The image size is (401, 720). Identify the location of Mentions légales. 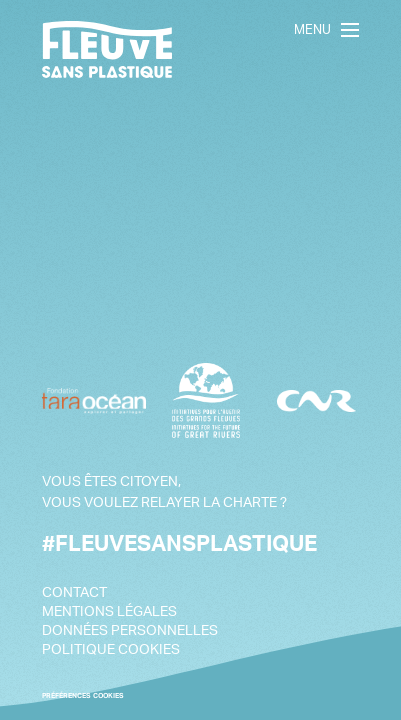
(109, 610).